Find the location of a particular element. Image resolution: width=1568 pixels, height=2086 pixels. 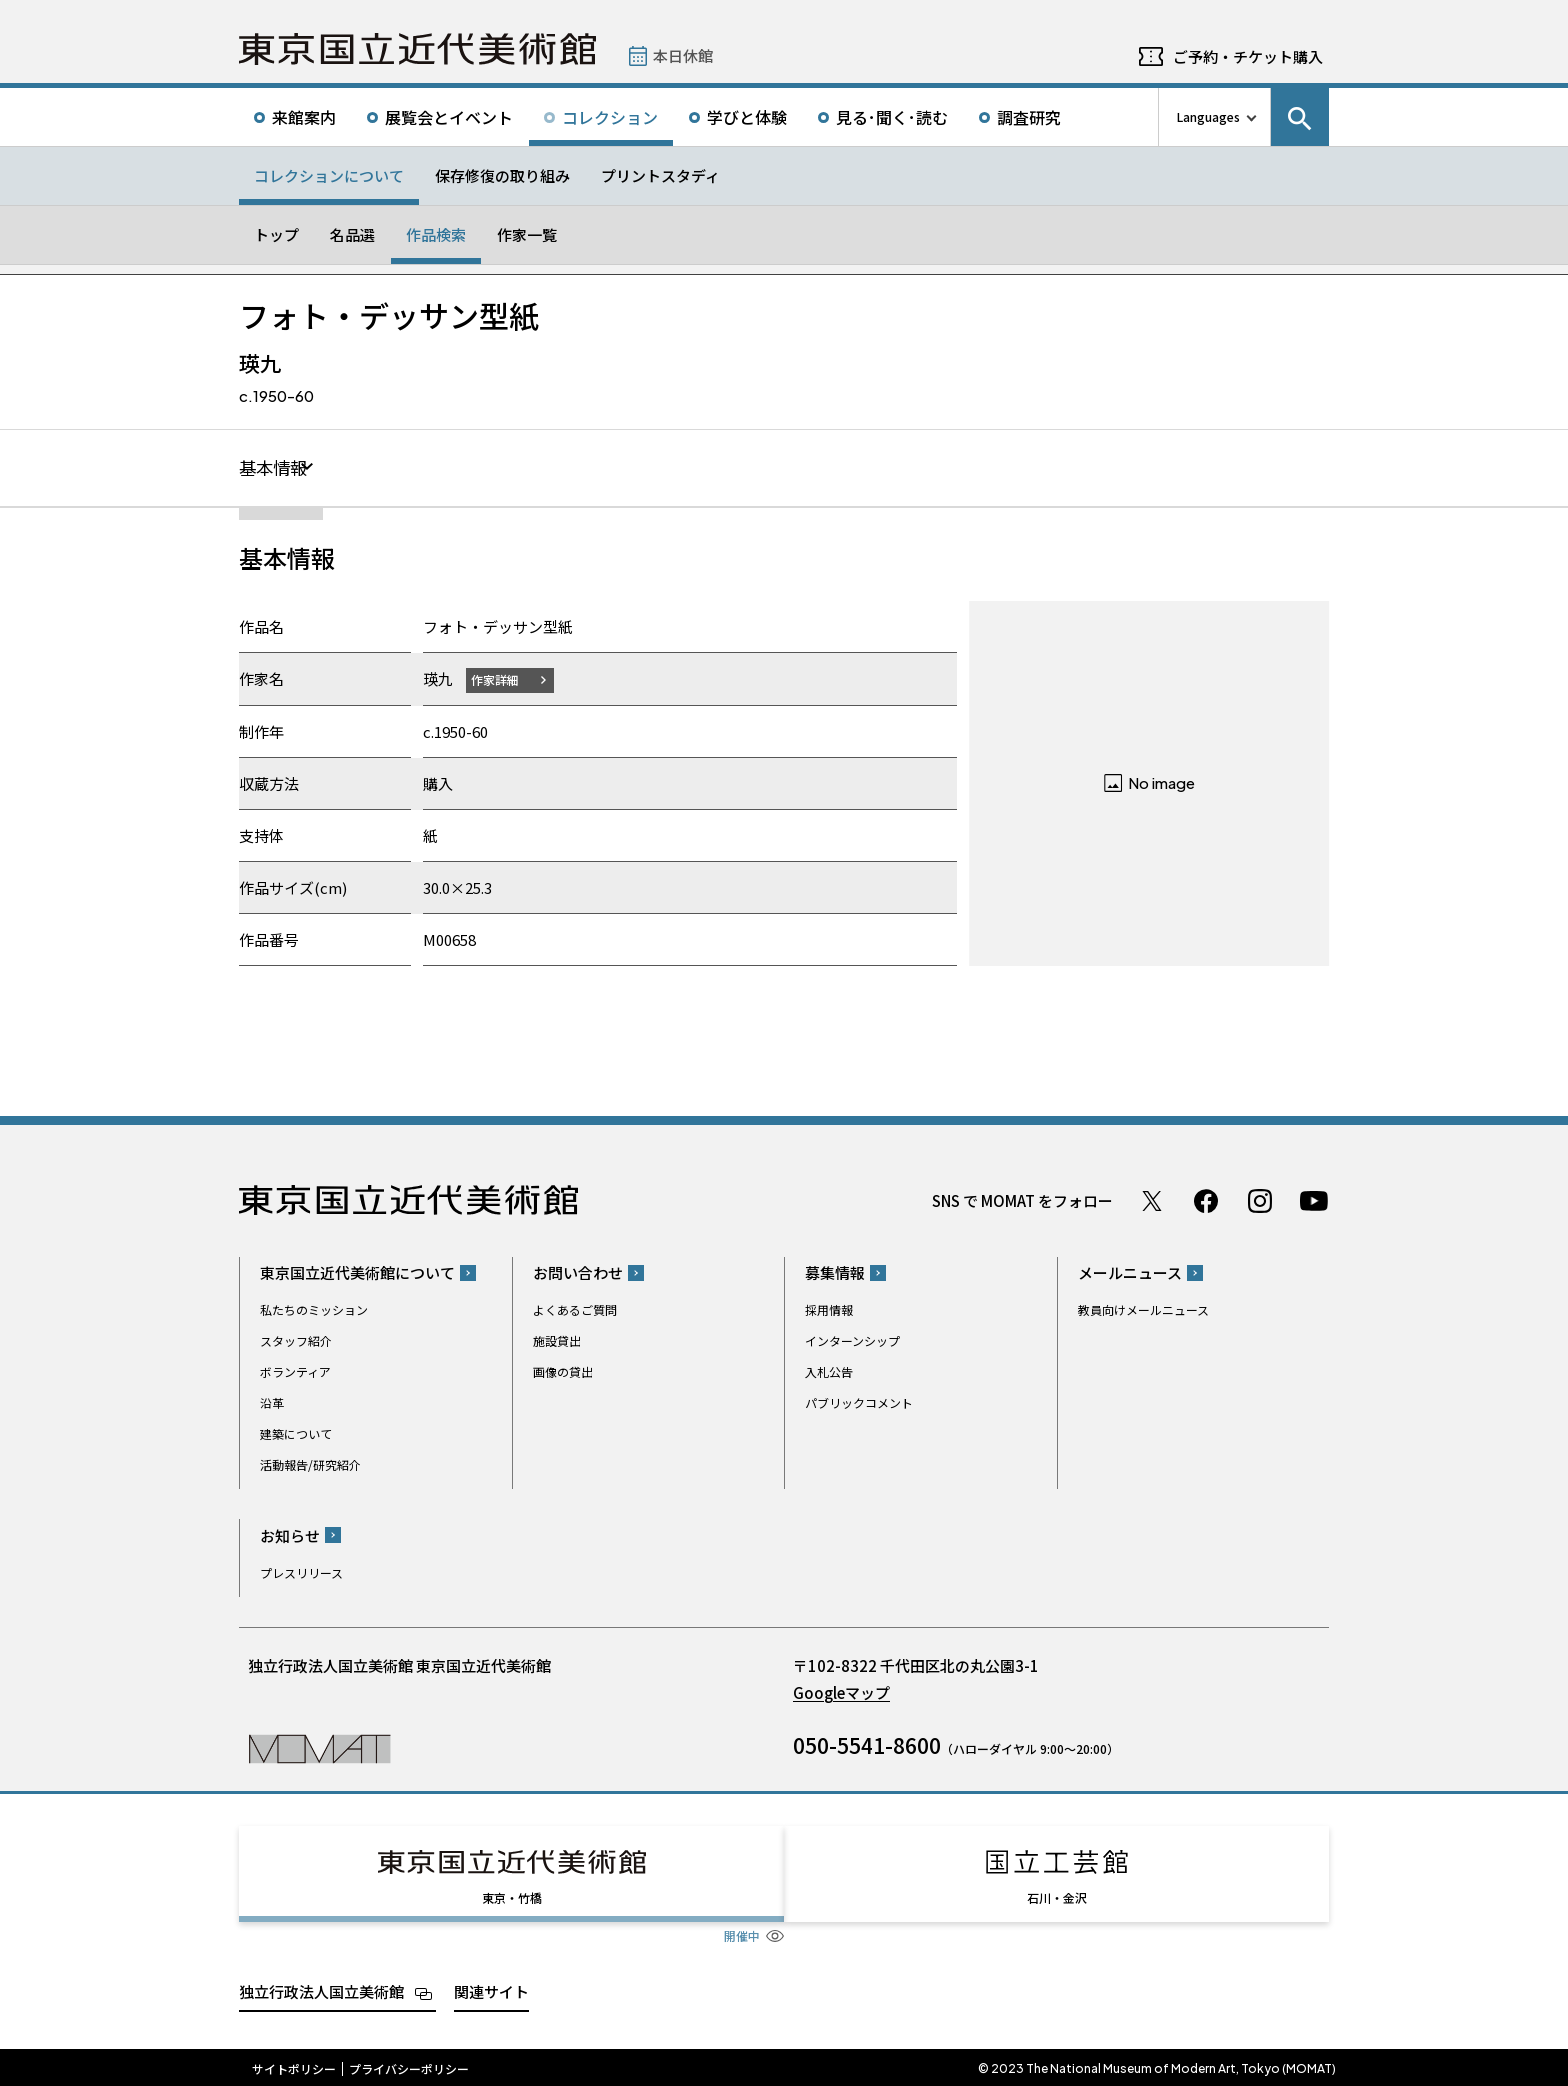

スタッフ紹介 is located at coordinates (296, 1341).